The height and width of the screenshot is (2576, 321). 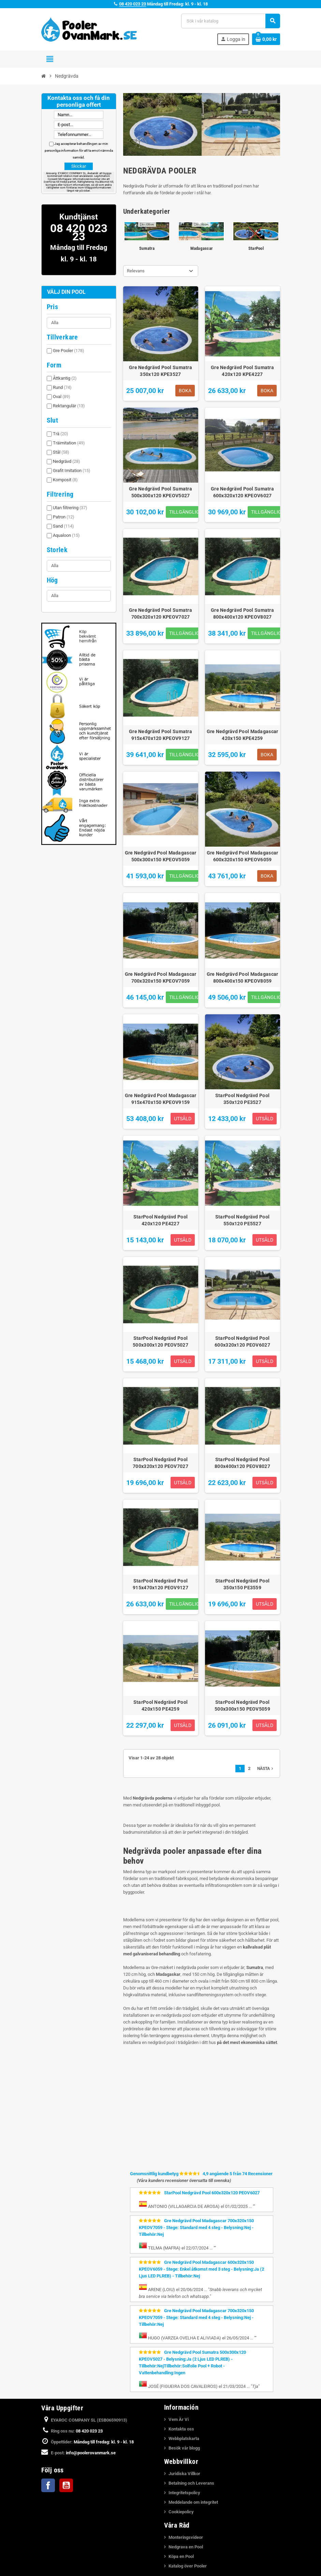 What do you see at coordinates (256, 248) in the screenshot?
I see `StarPool` at bounding box center [256, 248].